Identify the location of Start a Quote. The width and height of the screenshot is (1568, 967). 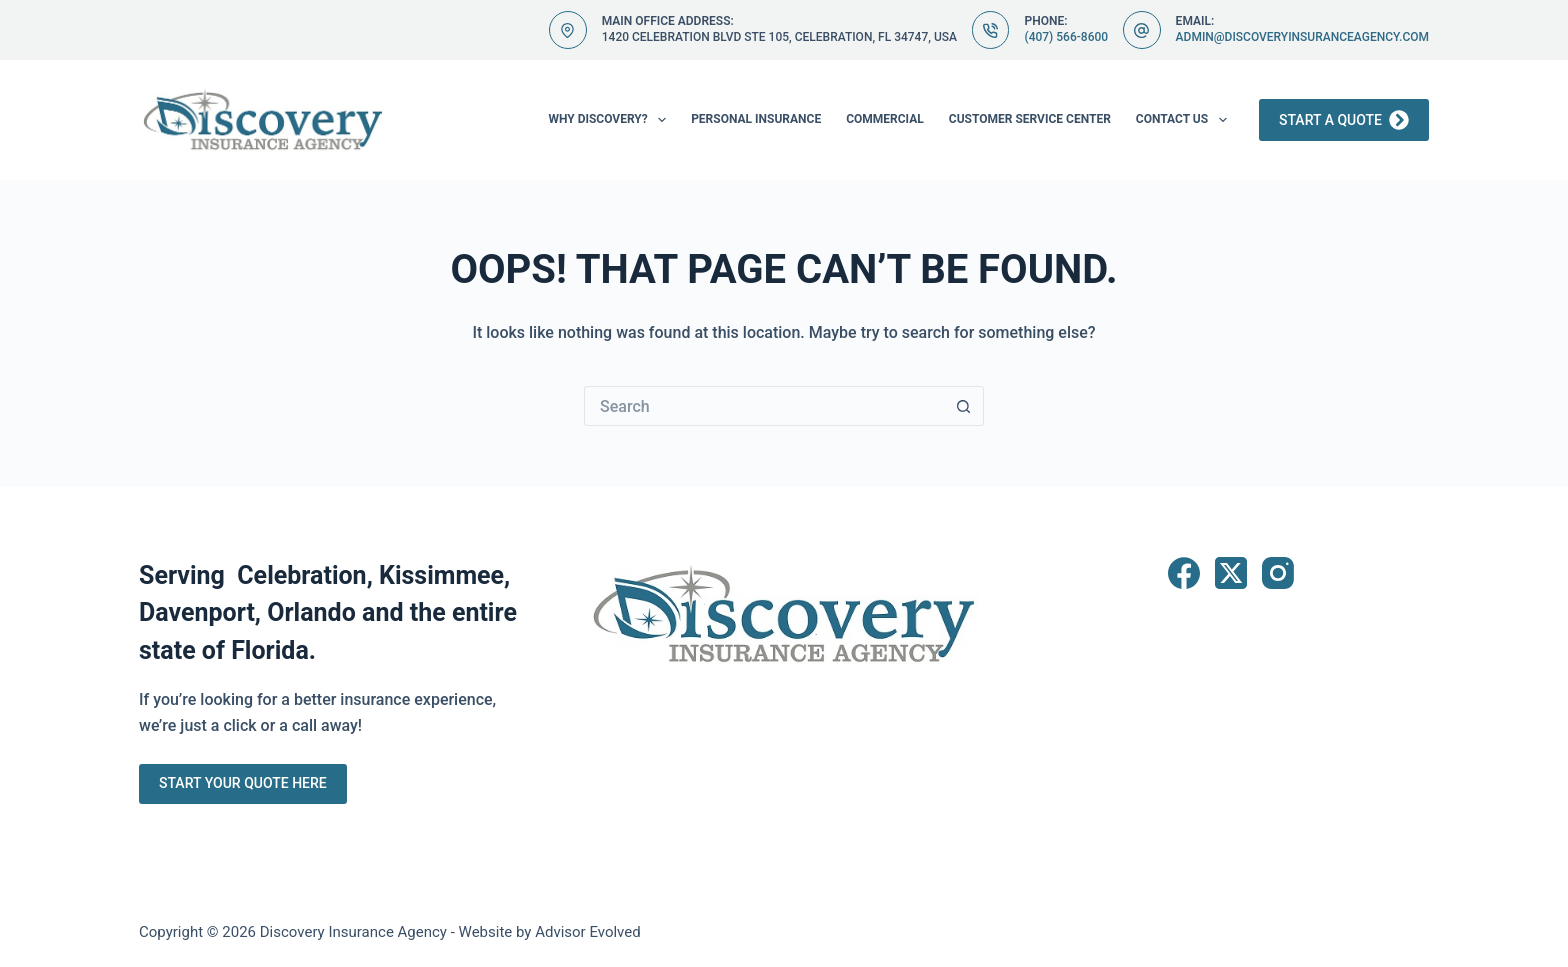
(1344, 120).